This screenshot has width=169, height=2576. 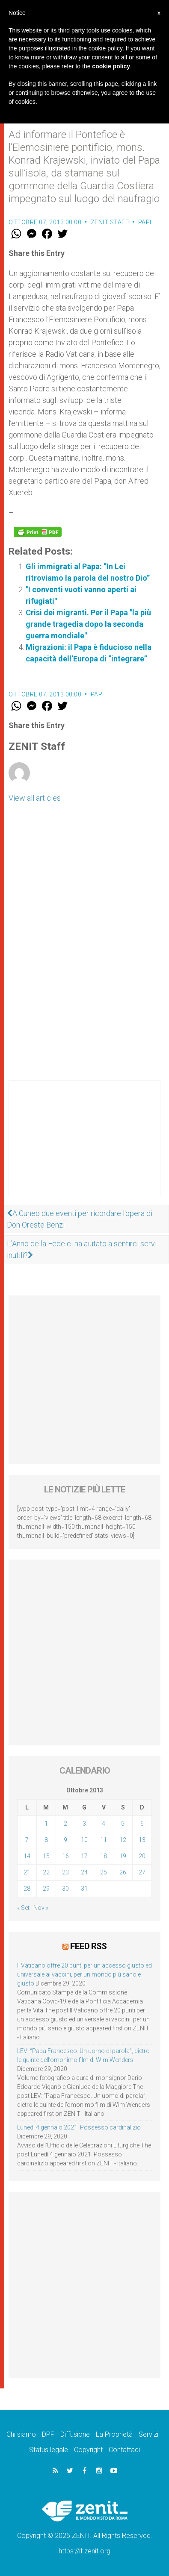 I want to click on 7 [Articoli pubblicati in 7 October 2013], so click(x=27, y=1839).